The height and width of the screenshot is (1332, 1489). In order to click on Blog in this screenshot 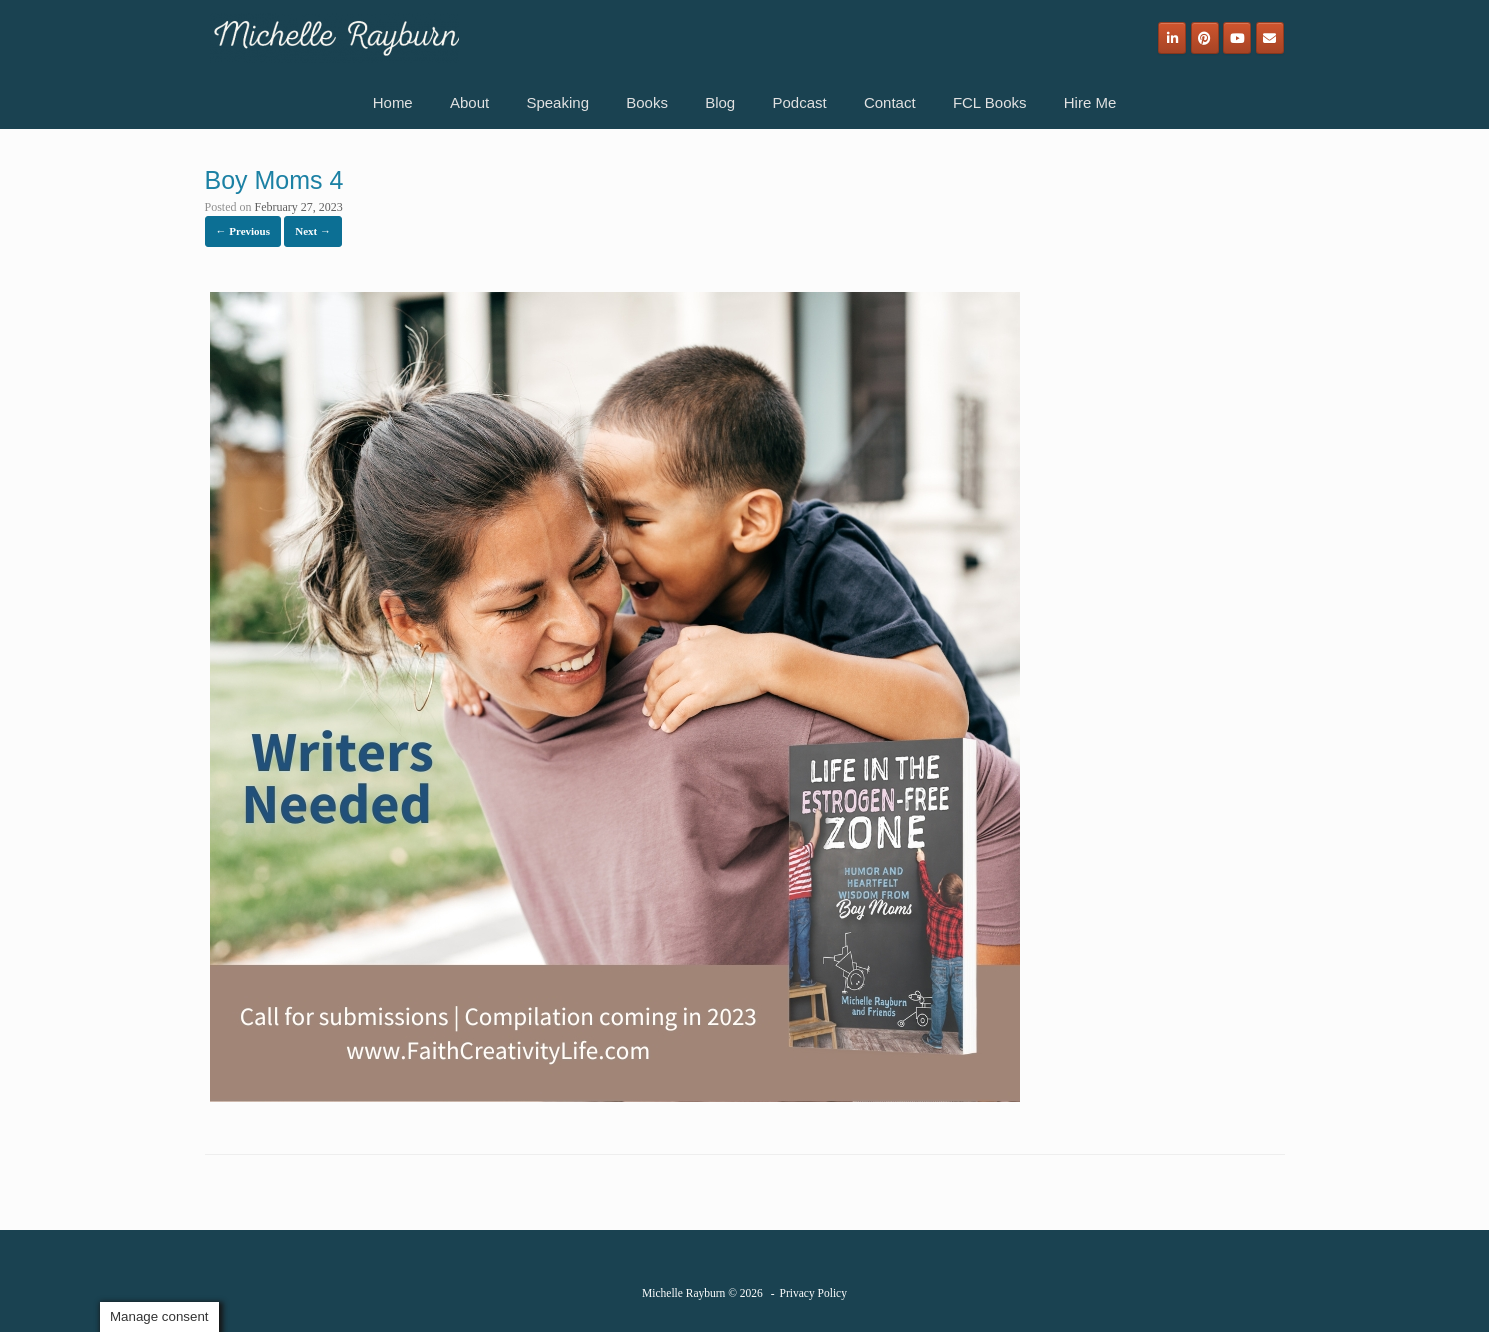, I will do `click(720, 102)`.